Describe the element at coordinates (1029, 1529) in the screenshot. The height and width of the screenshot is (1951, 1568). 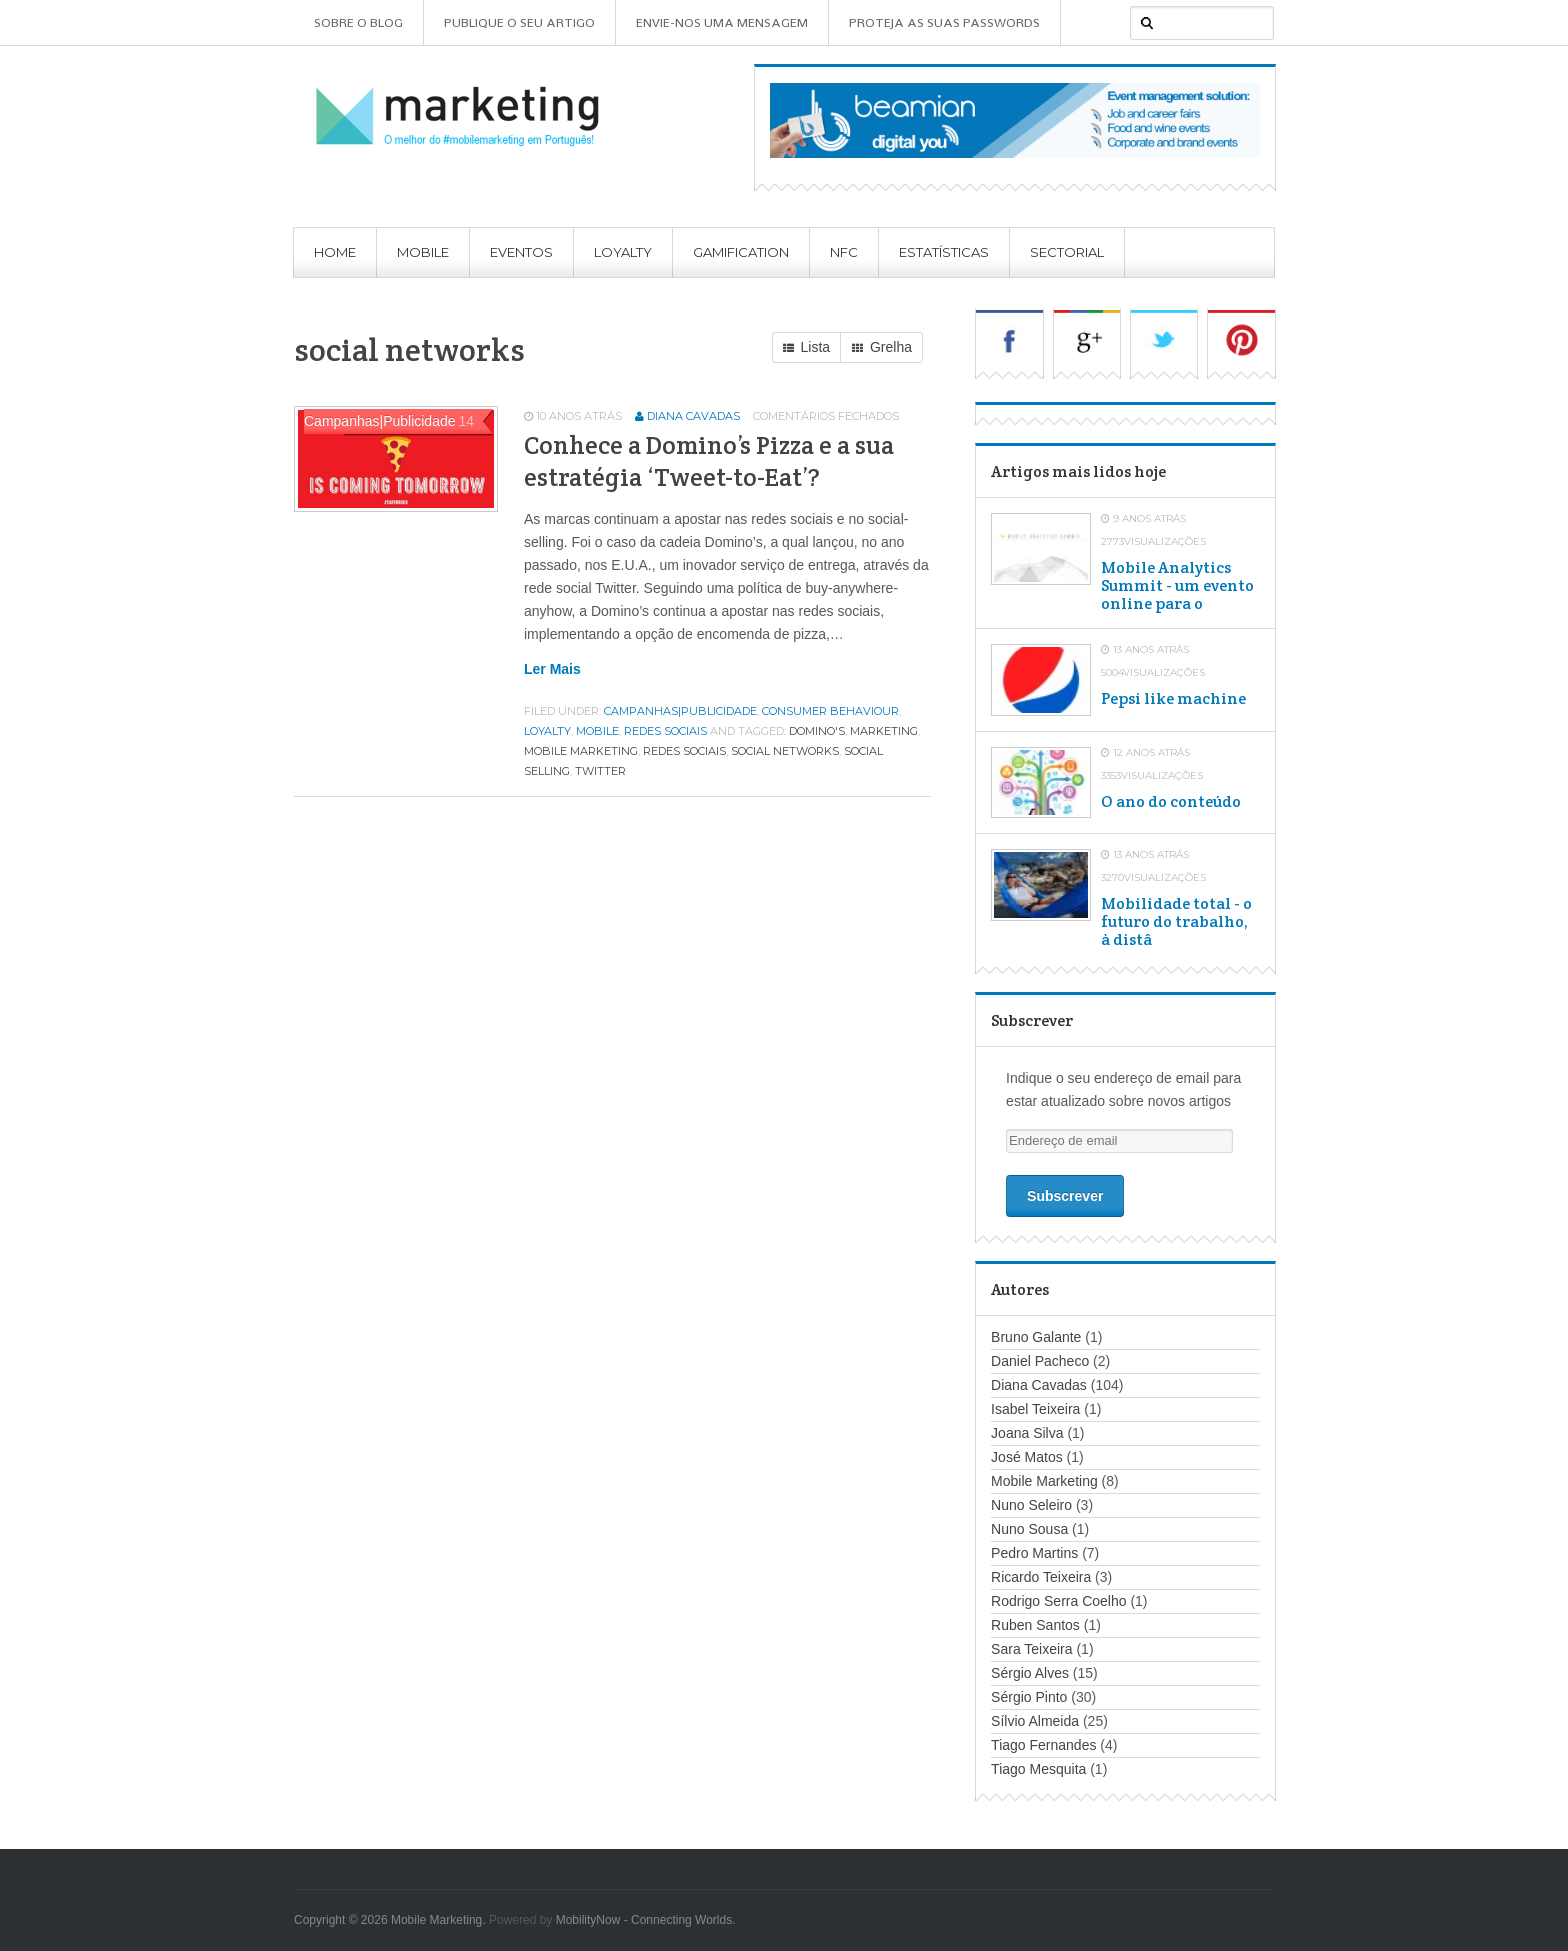
I see `Nuno Sousa` at that location.